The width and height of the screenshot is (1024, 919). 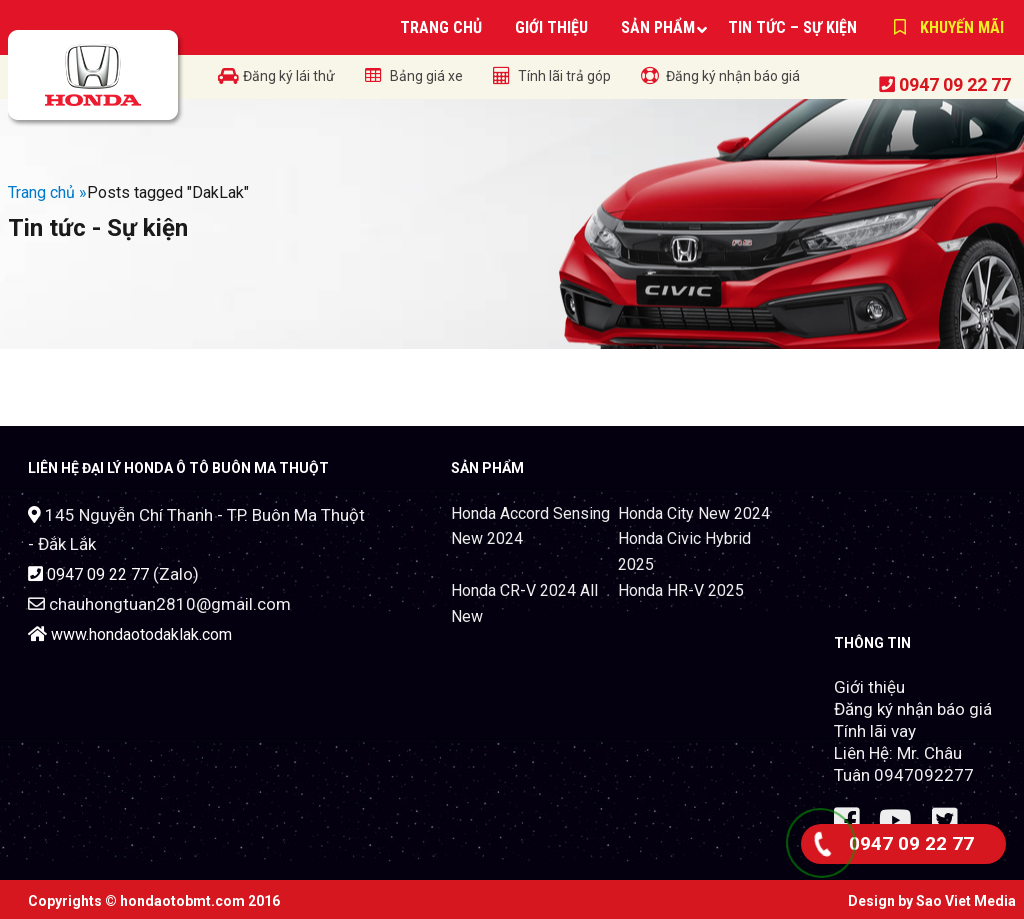 What do you see at coordinates (869, 687) in the screenshot?
I see `Giới thiệu` at bounding box center [869, 687].